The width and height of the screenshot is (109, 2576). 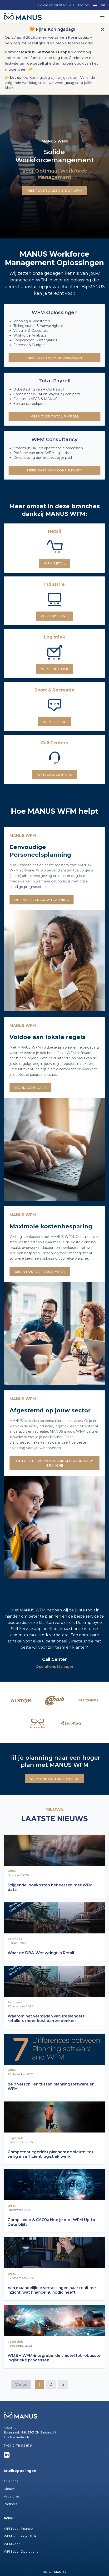 What do you see at coordinates (41, 900) in the screenshot?
I see `OPTIMALISEER JOUW PLANNING` at bounding box center [41, 900].